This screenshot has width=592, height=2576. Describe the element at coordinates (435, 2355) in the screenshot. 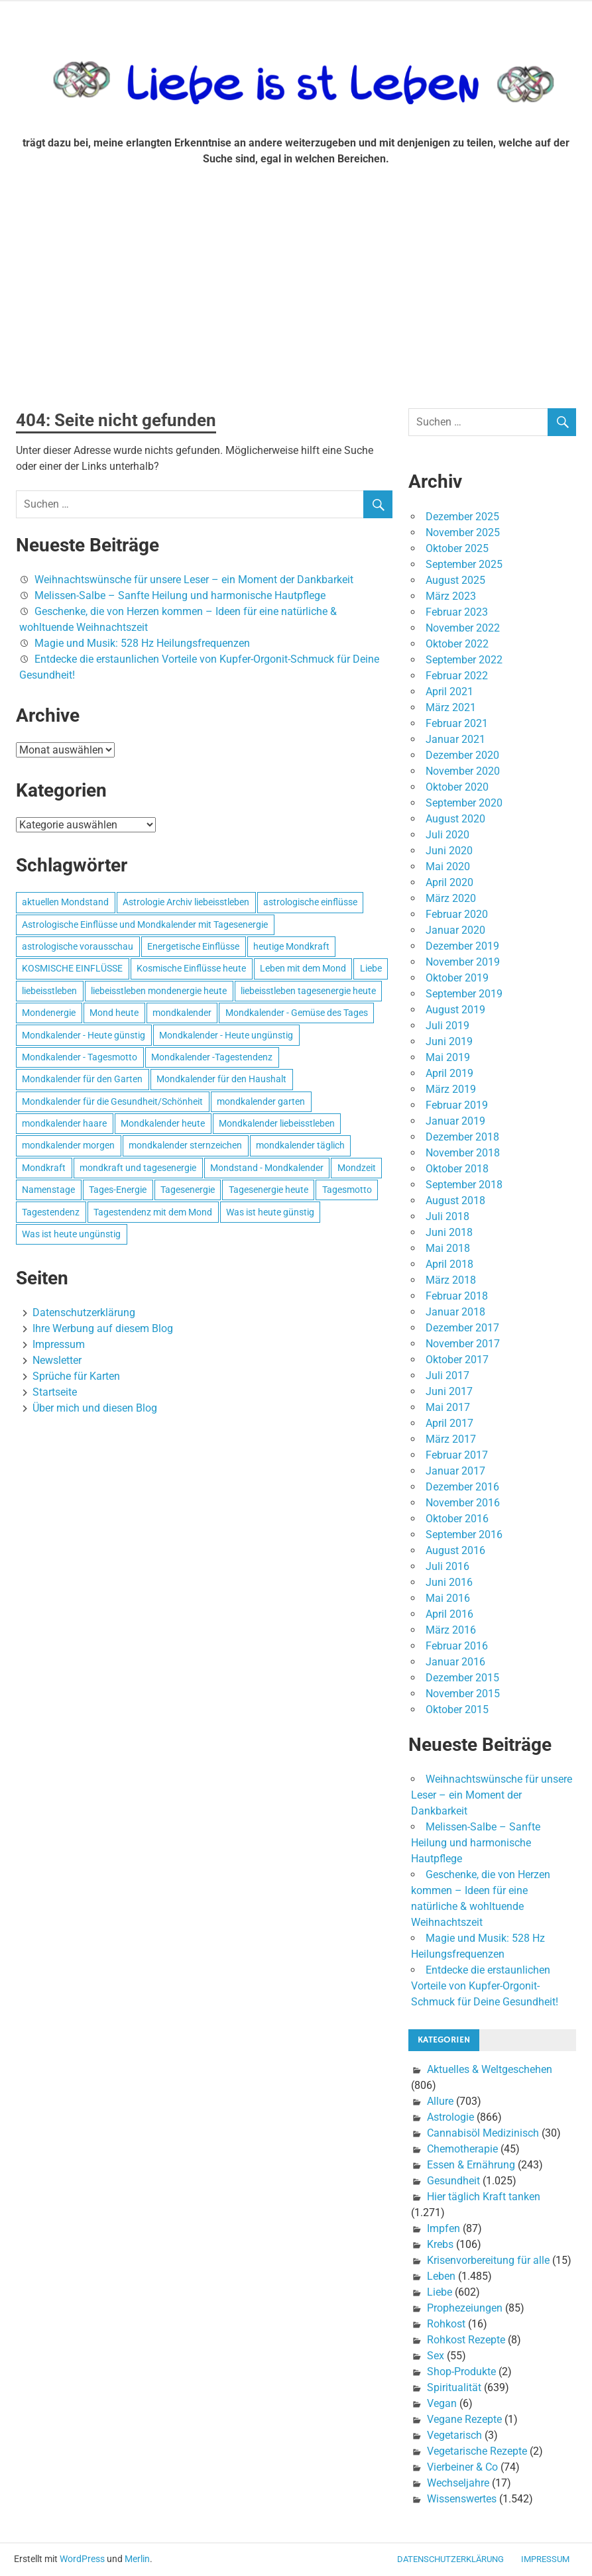

I see `Sex` at that location.